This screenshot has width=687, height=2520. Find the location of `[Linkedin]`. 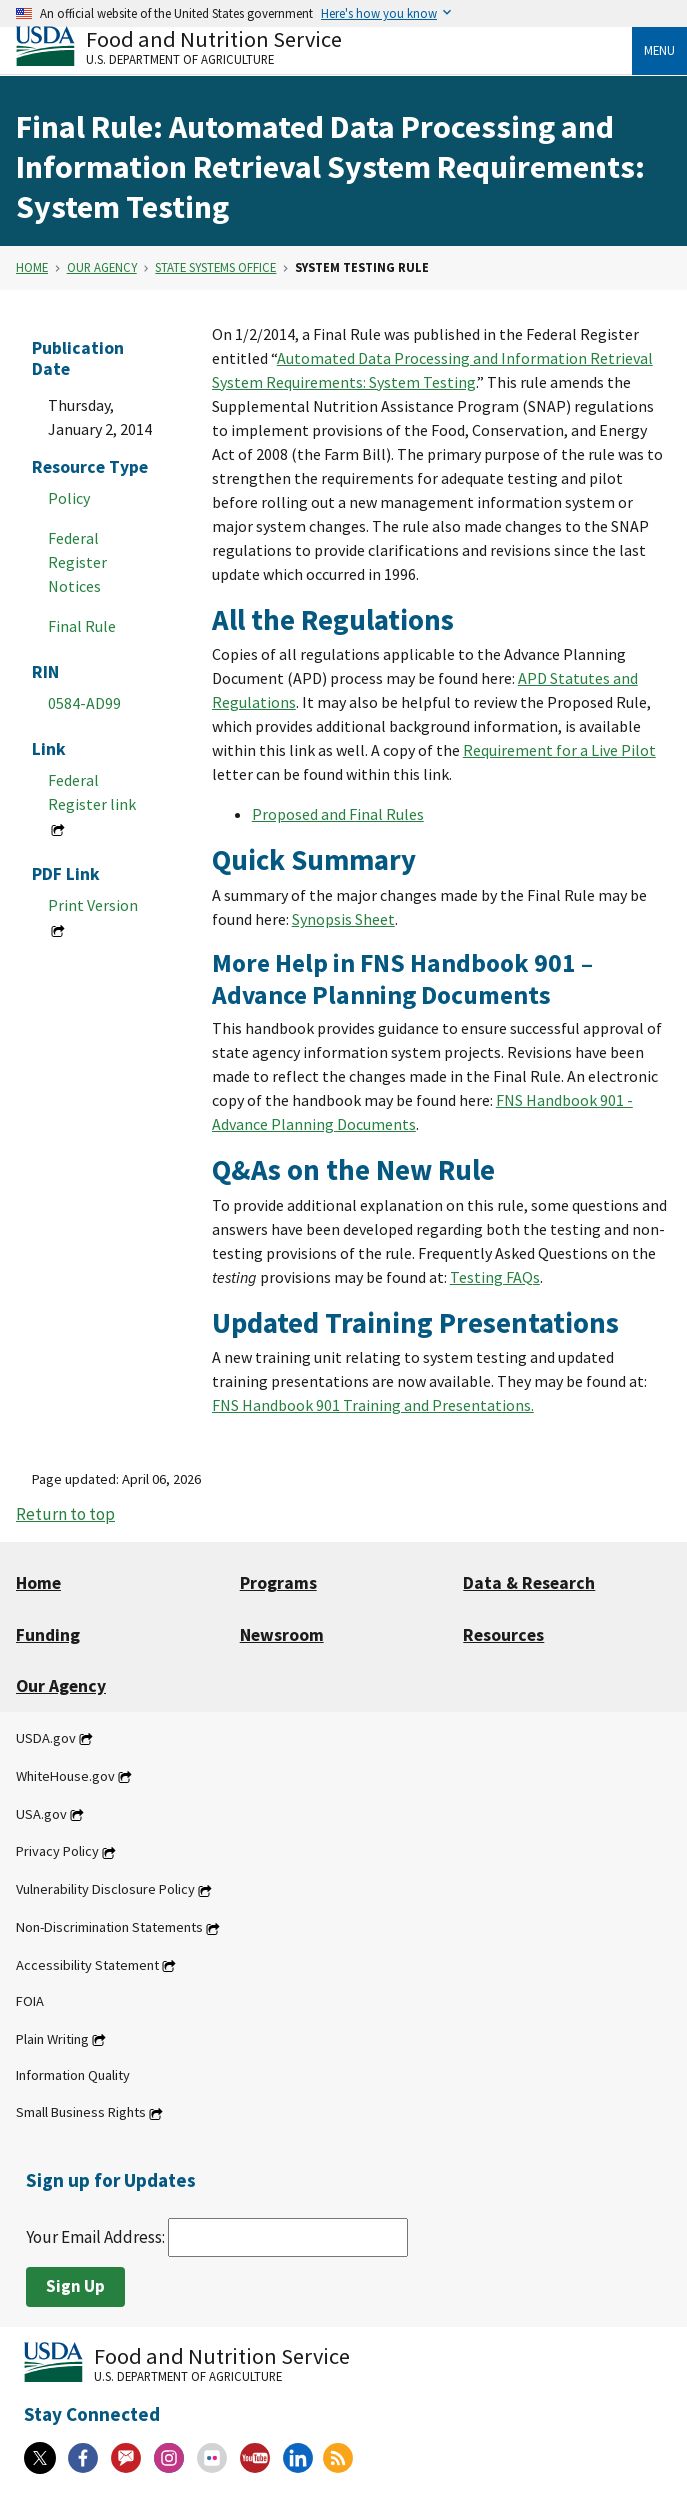

[Linkedin] is located at coordinates (298, 2458).